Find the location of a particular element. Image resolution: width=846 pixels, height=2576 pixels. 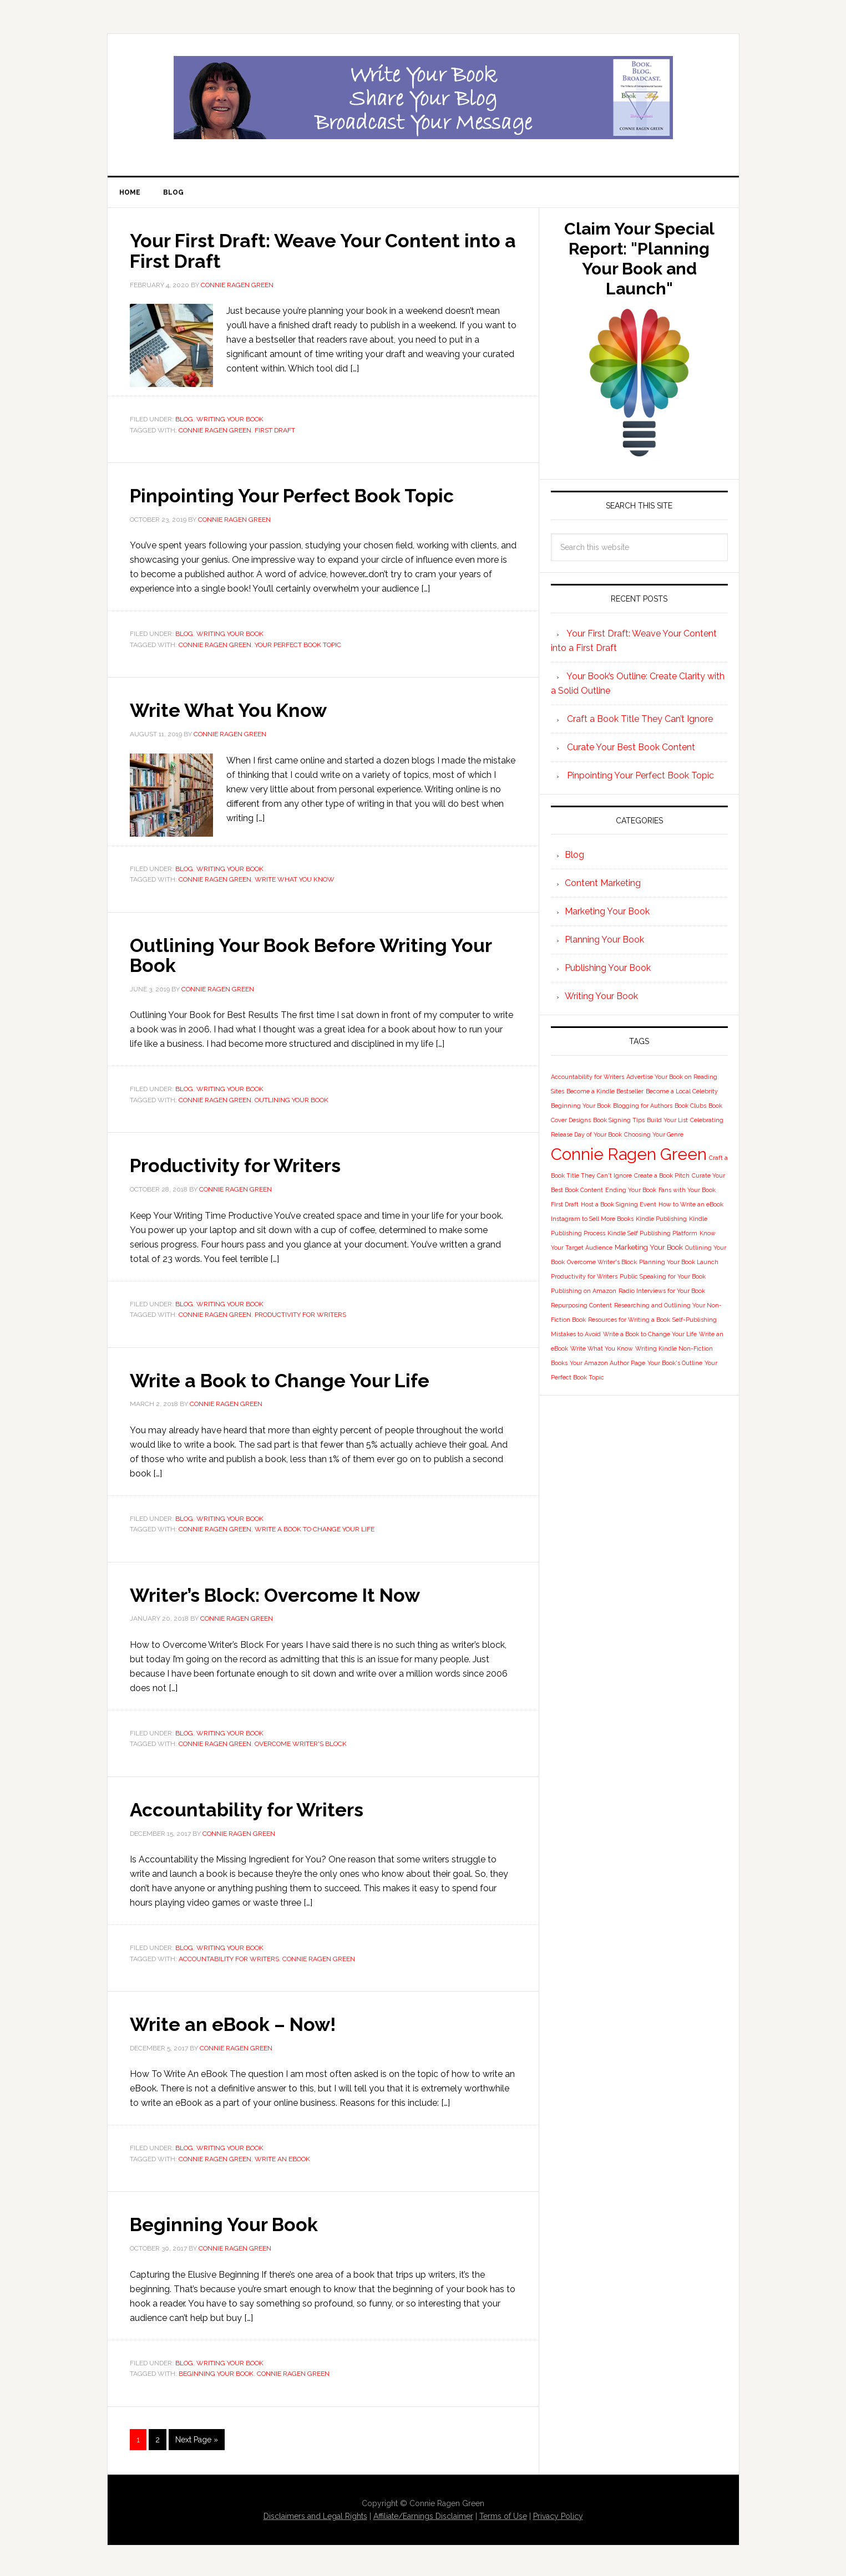

Beginning Your Book is located at coordinates (230, 2222).